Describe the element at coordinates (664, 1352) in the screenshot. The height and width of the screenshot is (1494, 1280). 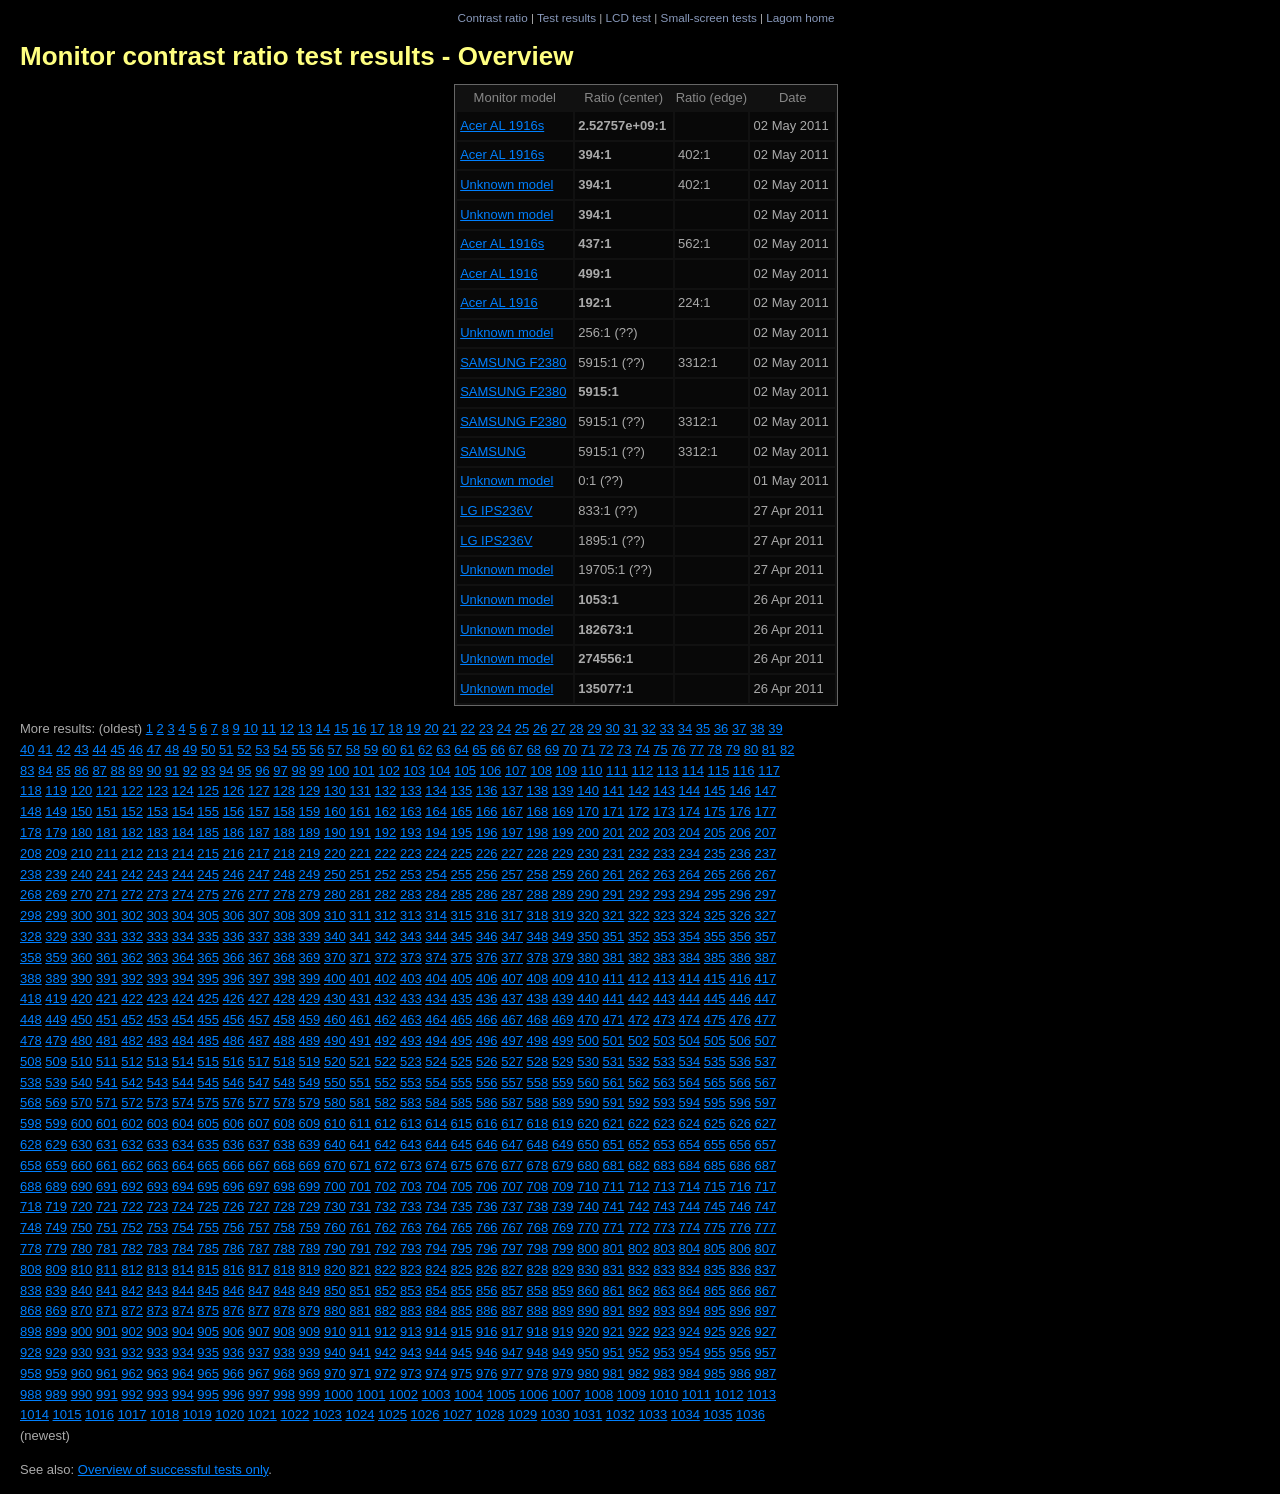
I see `953` at that location.